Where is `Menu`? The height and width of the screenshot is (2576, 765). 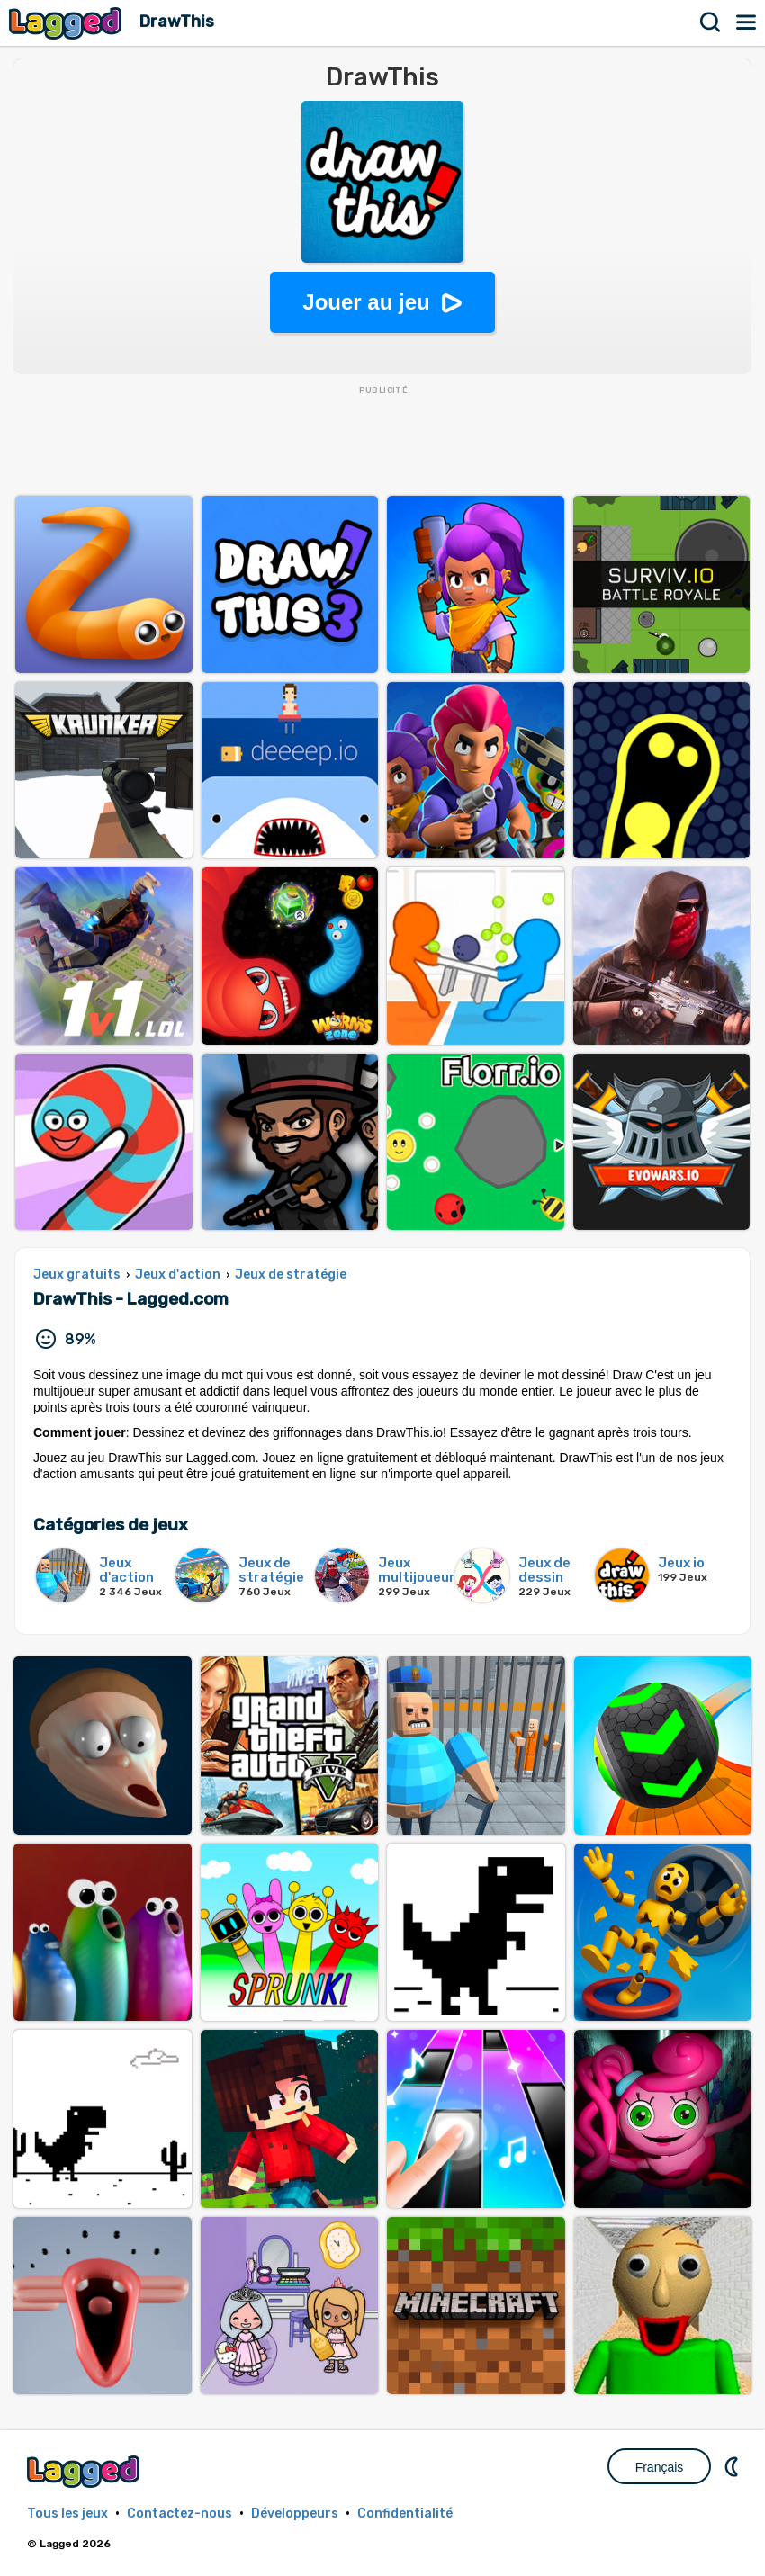
Menu is located at coordinates (747, 22).